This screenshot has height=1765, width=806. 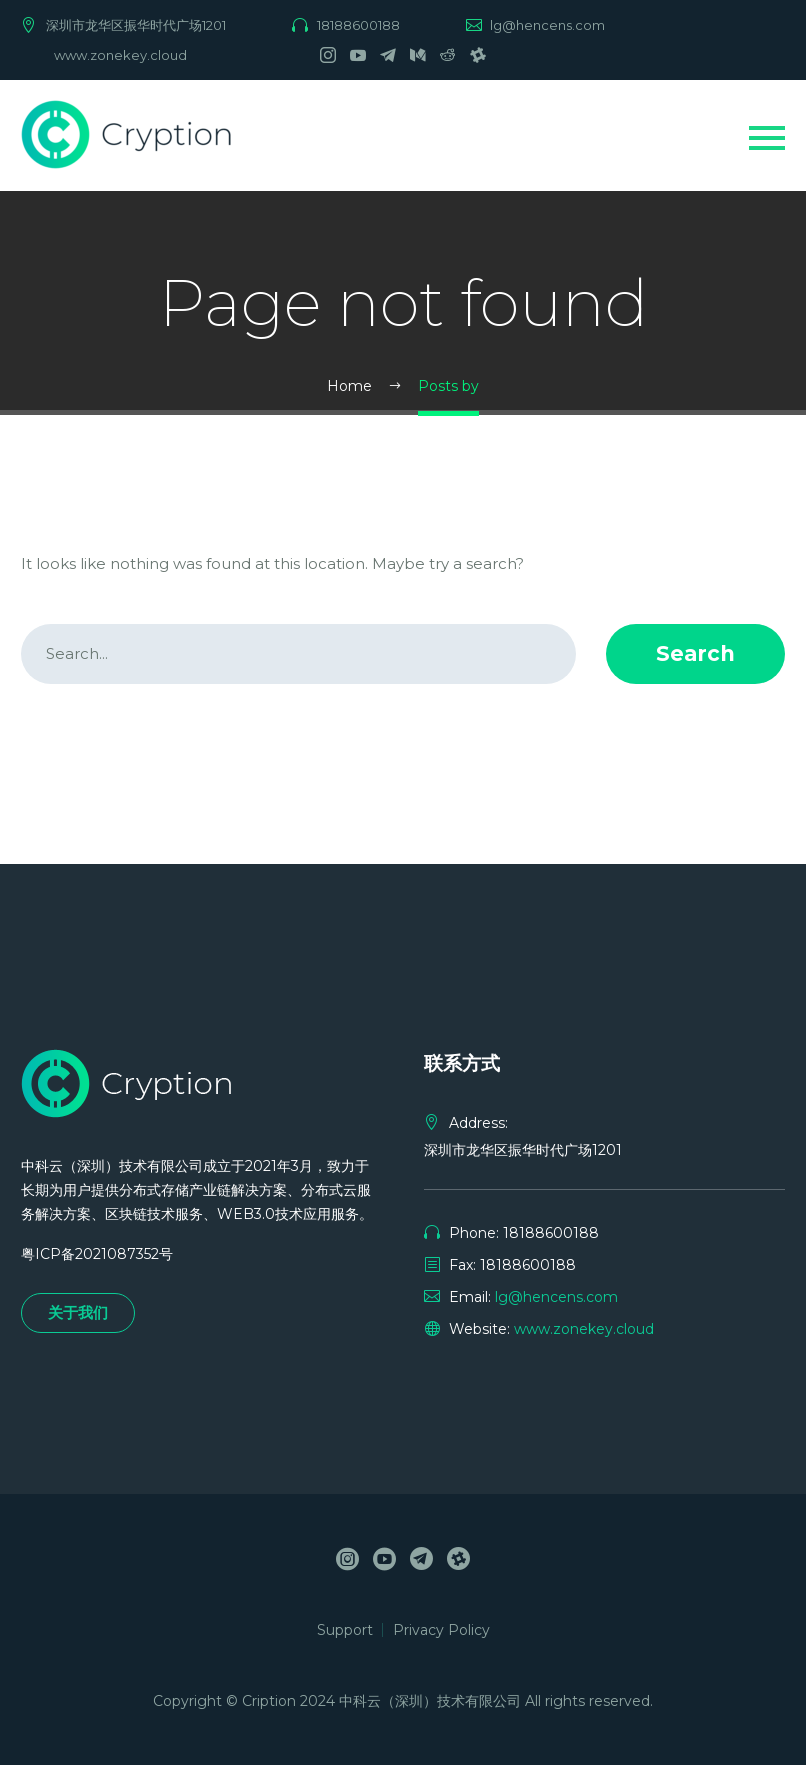 What do you see at coordinates (97, 1254) in the screenshot?
I see `粤ICP备2021087352号` at bounding box center [97, 1254].